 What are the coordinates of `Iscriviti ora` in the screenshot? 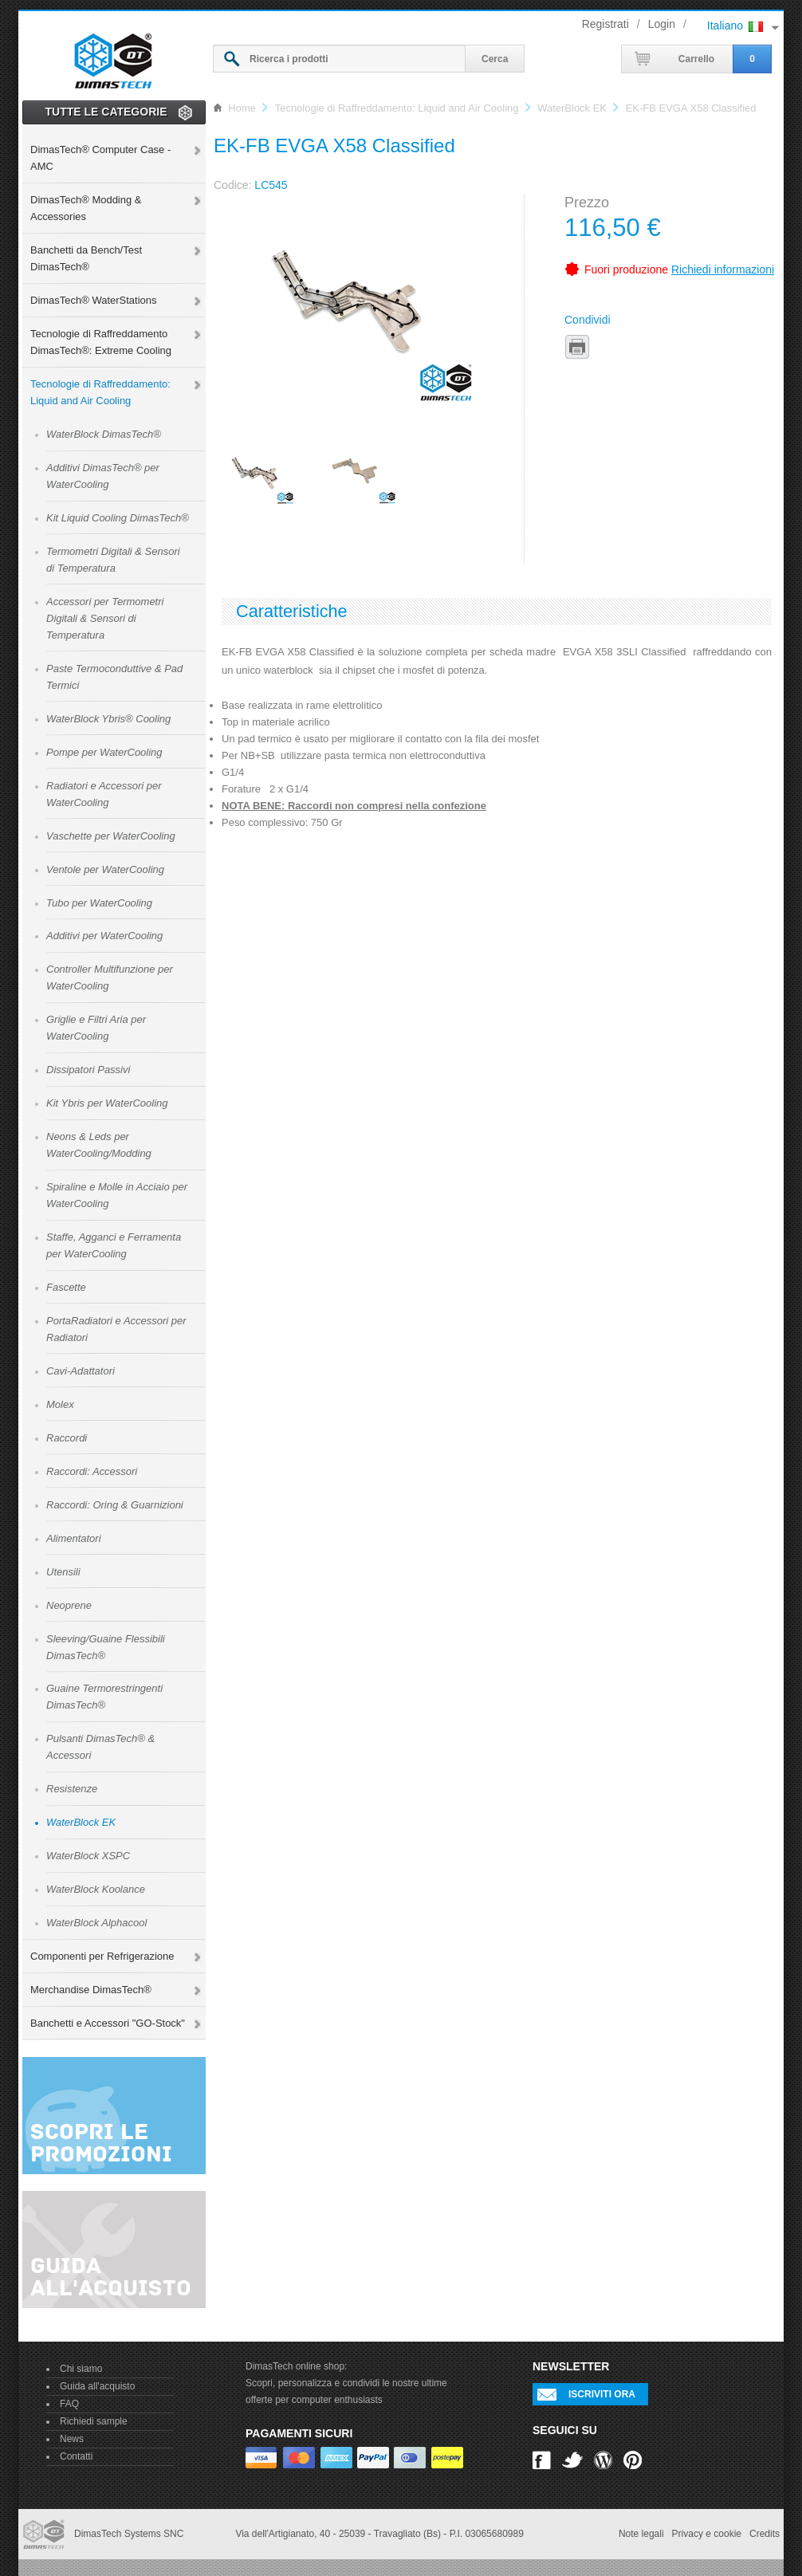 It's located at (601, 2394).